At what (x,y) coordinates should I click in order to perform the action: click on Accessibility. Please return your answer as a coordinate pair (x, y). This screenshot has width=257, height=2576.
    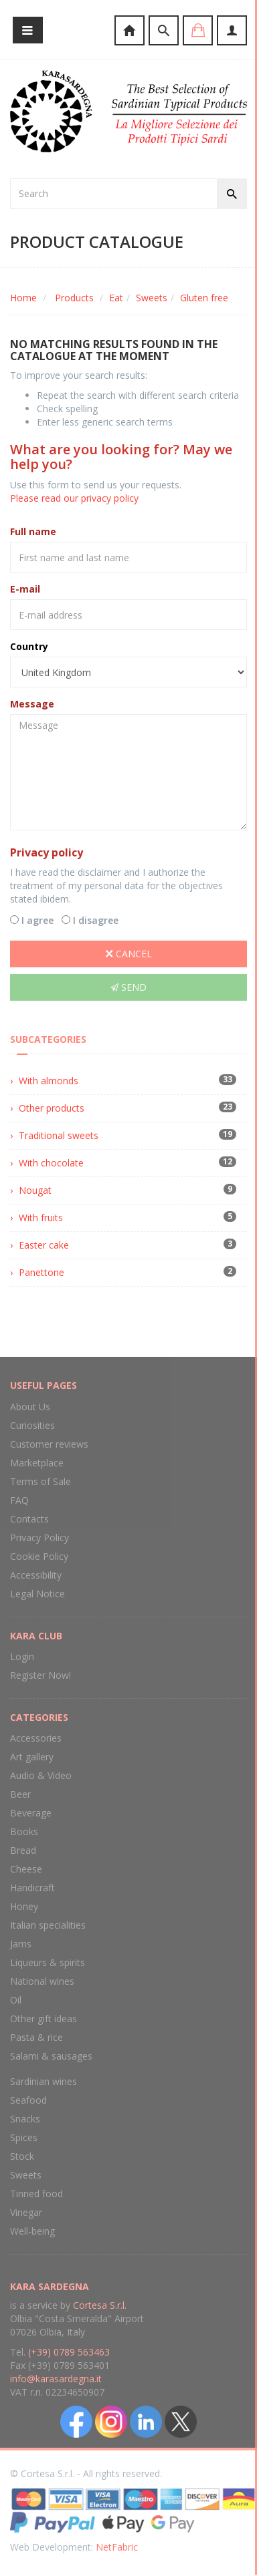
    Looking at the image, I should click on (36, 1575).